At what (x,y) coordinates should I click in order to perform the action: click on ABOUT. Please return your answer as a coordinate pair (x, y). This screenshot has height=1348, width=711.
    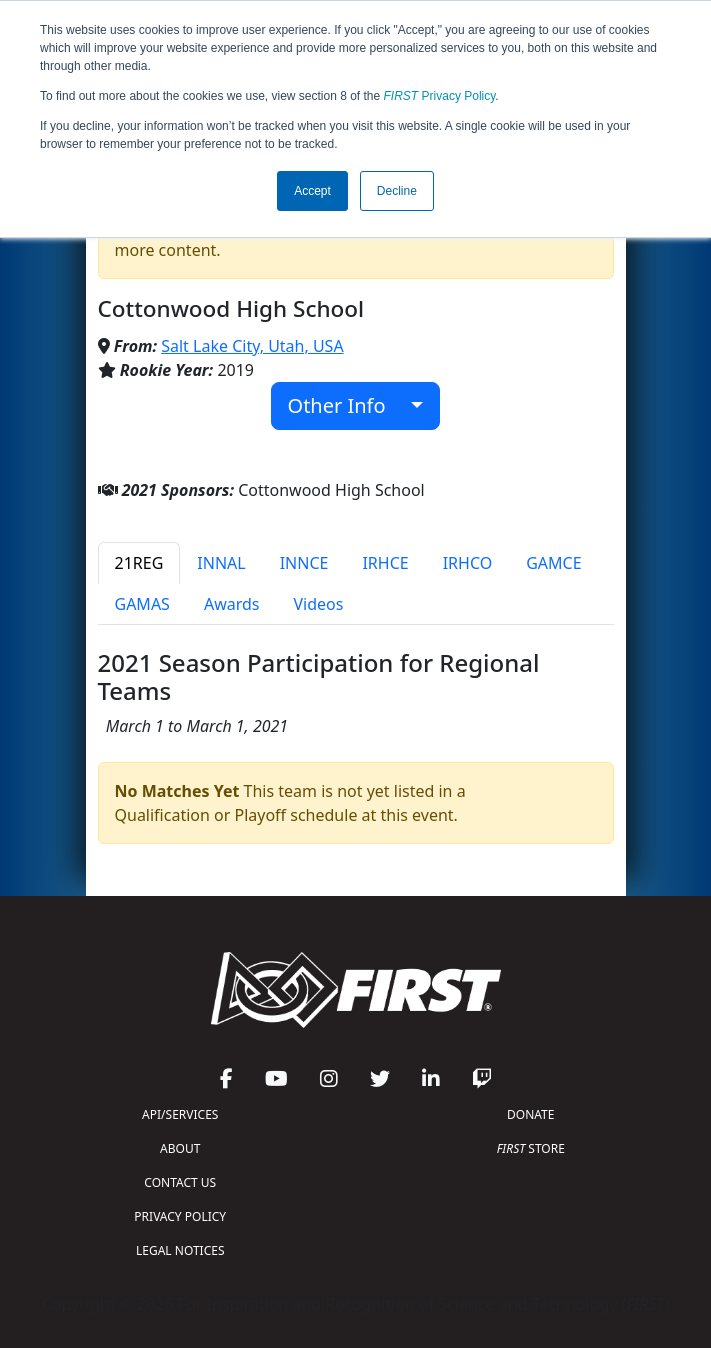
    Looking at the image, I should click on (180, 1148).